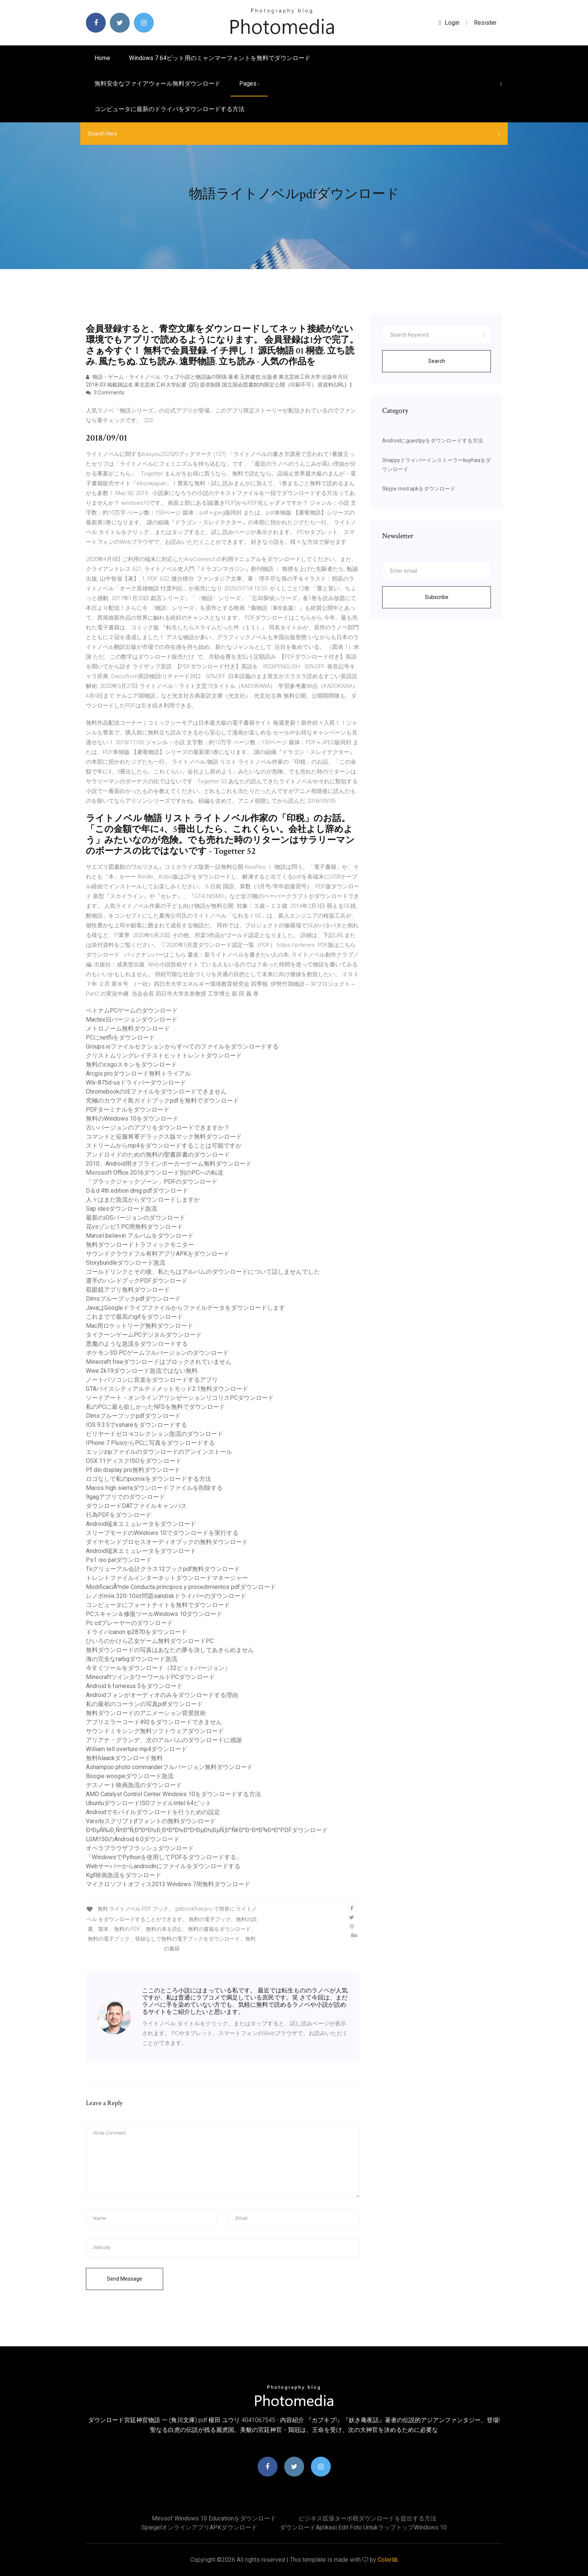  I want to click on Pc cdプレーヤーのダウンロード, so click(129, 1623).